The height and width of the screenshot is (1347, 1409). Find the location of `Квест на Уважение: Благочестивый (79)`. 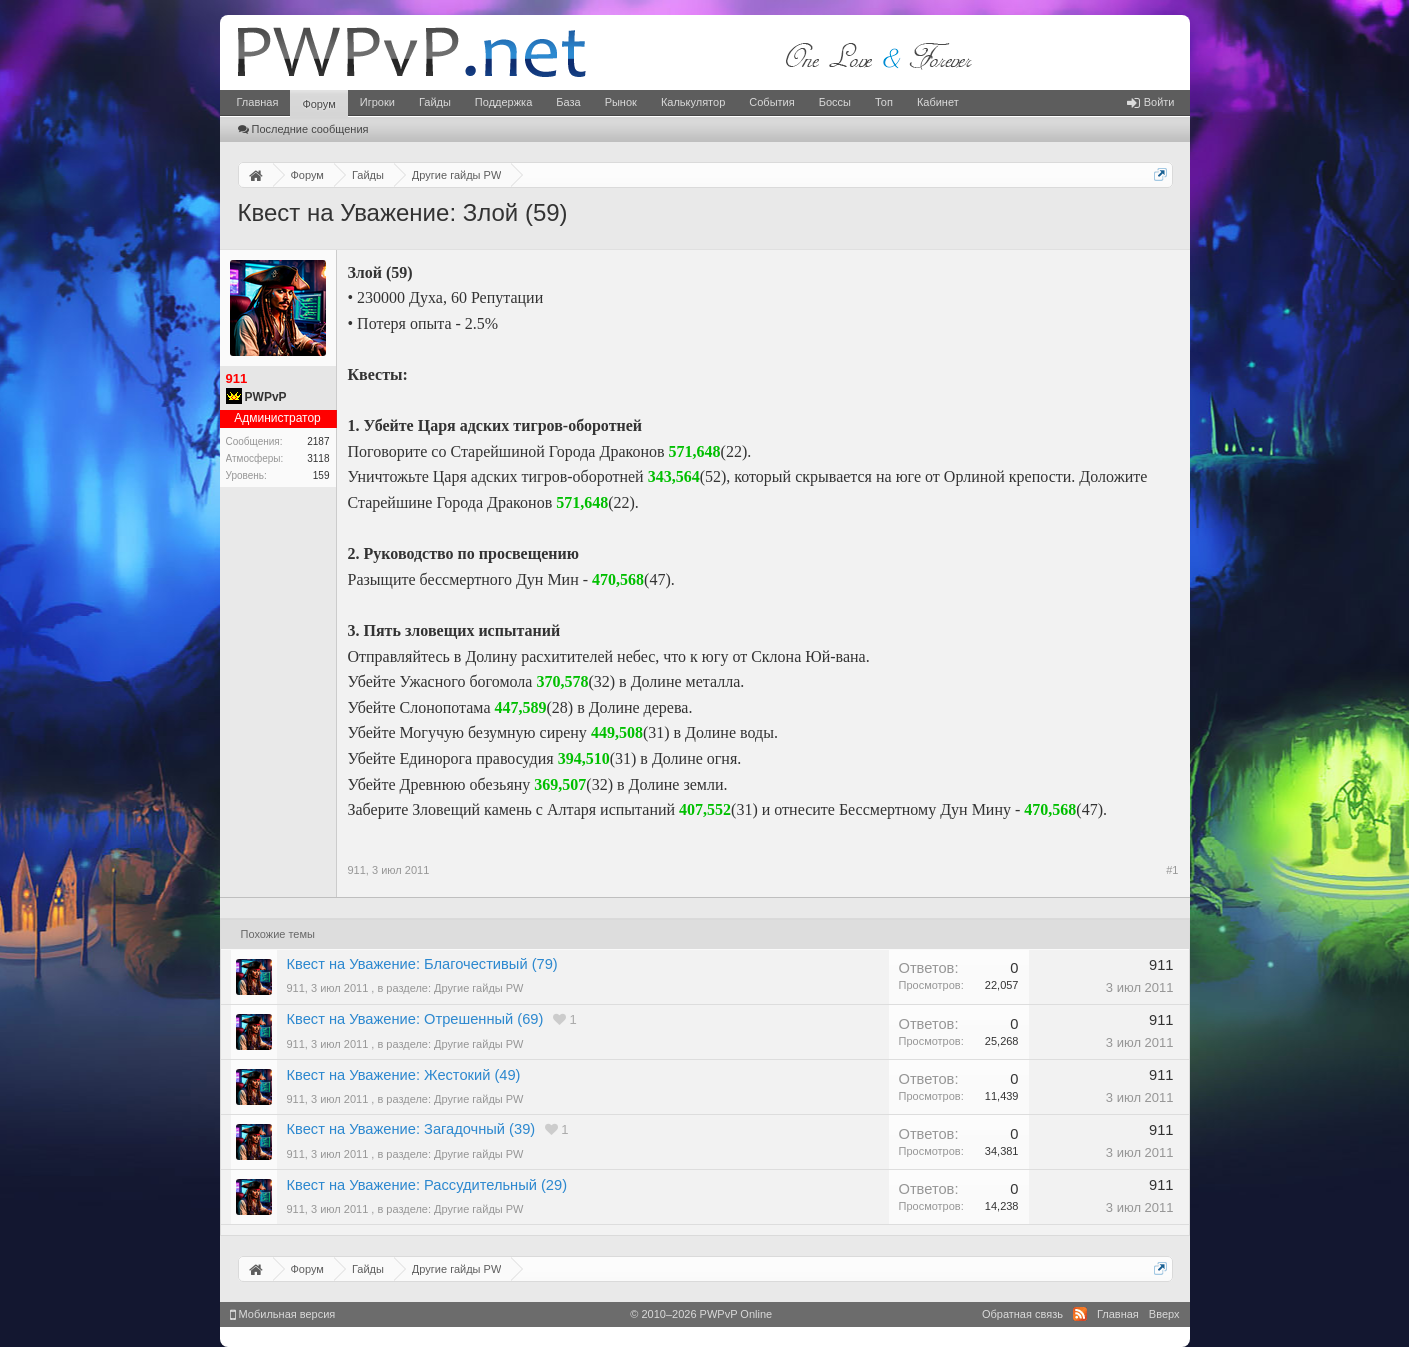

Квест на Уважение: Благочестивый (79) is located at coordinates (422, 964).